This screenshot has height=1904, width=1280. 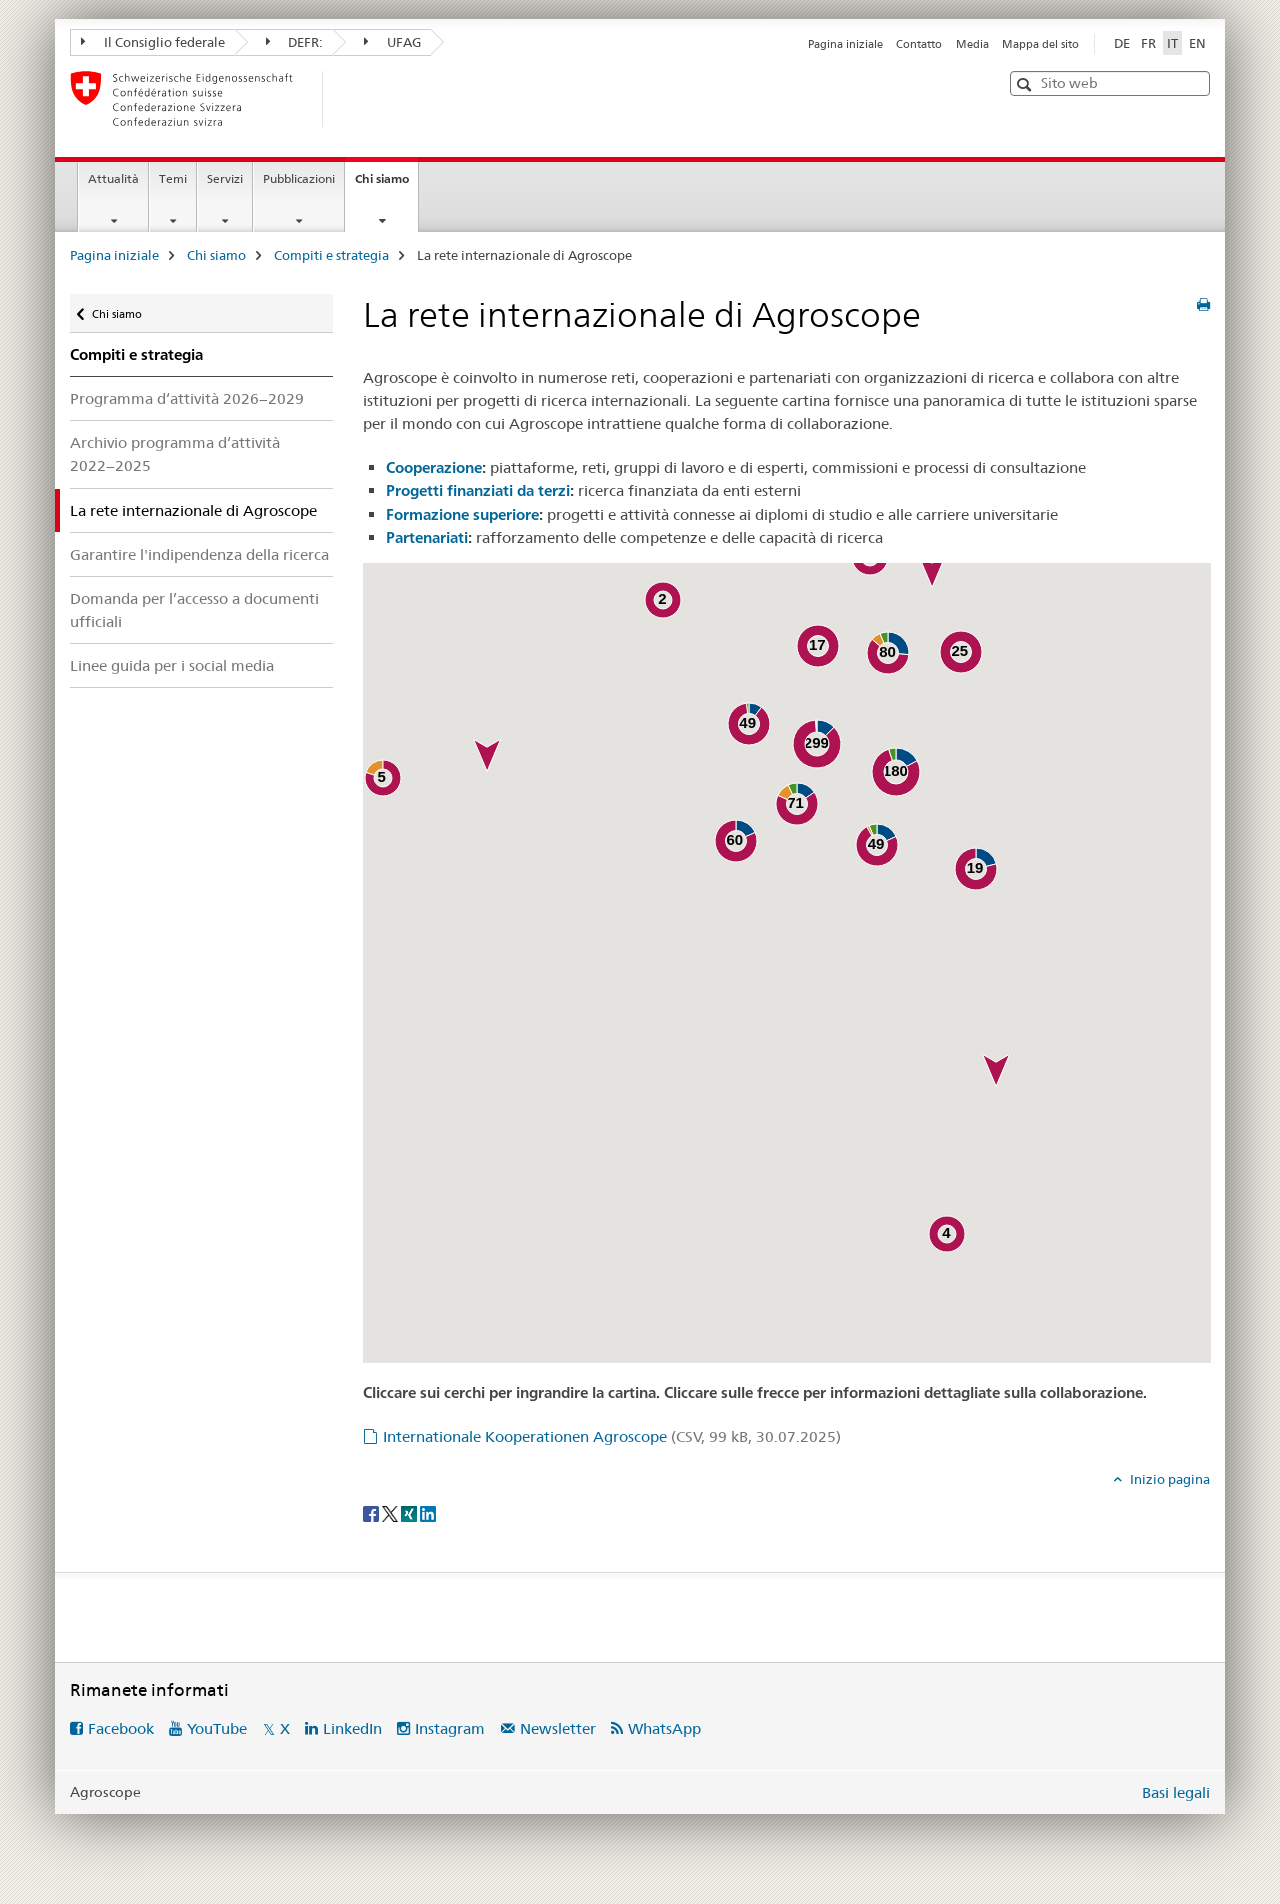 I want to click on Progetti finanziati da terzi, so click(x=478, y=490).